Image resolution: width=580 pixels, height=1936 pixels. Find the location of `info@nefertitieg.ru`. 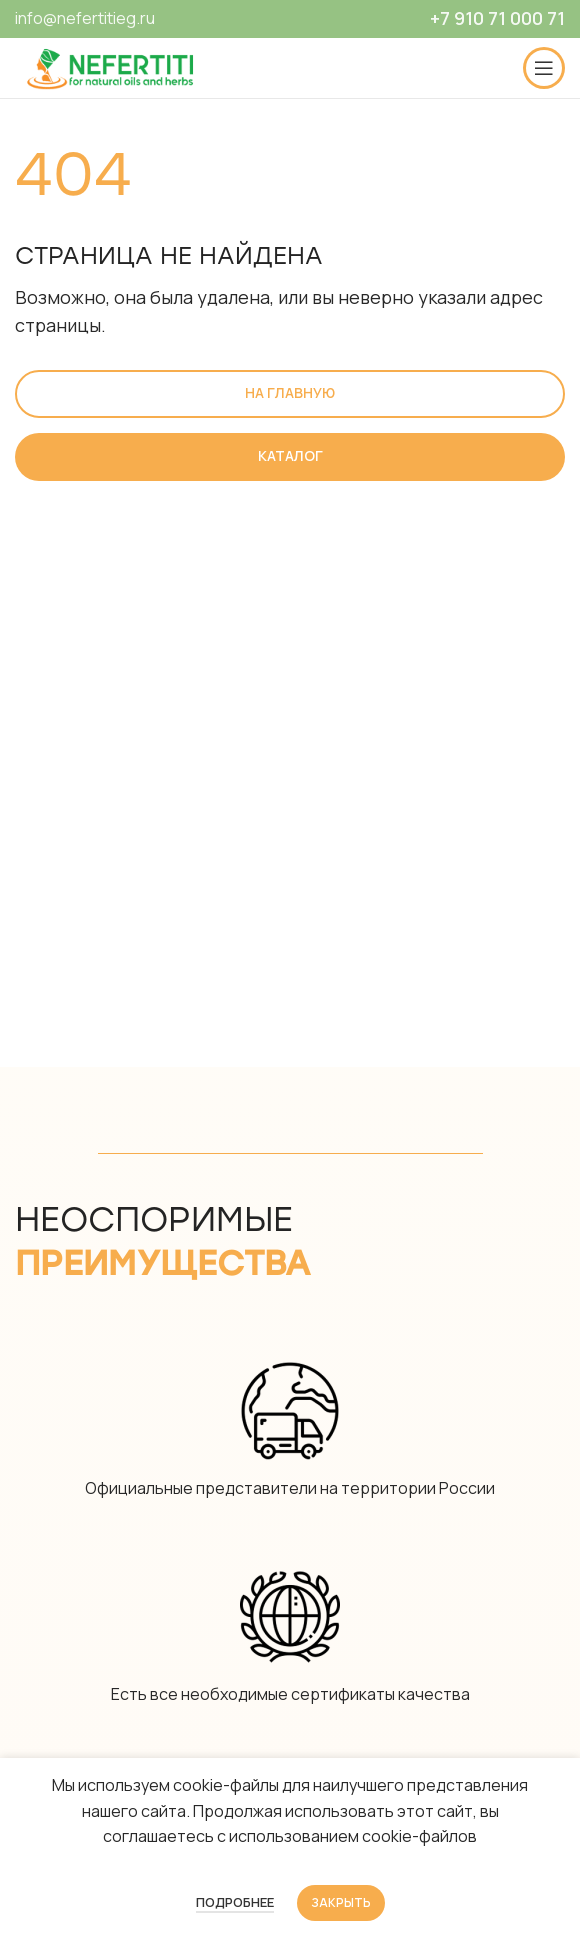

info@nefertitieg.ru is located at coordinates (85, 18).